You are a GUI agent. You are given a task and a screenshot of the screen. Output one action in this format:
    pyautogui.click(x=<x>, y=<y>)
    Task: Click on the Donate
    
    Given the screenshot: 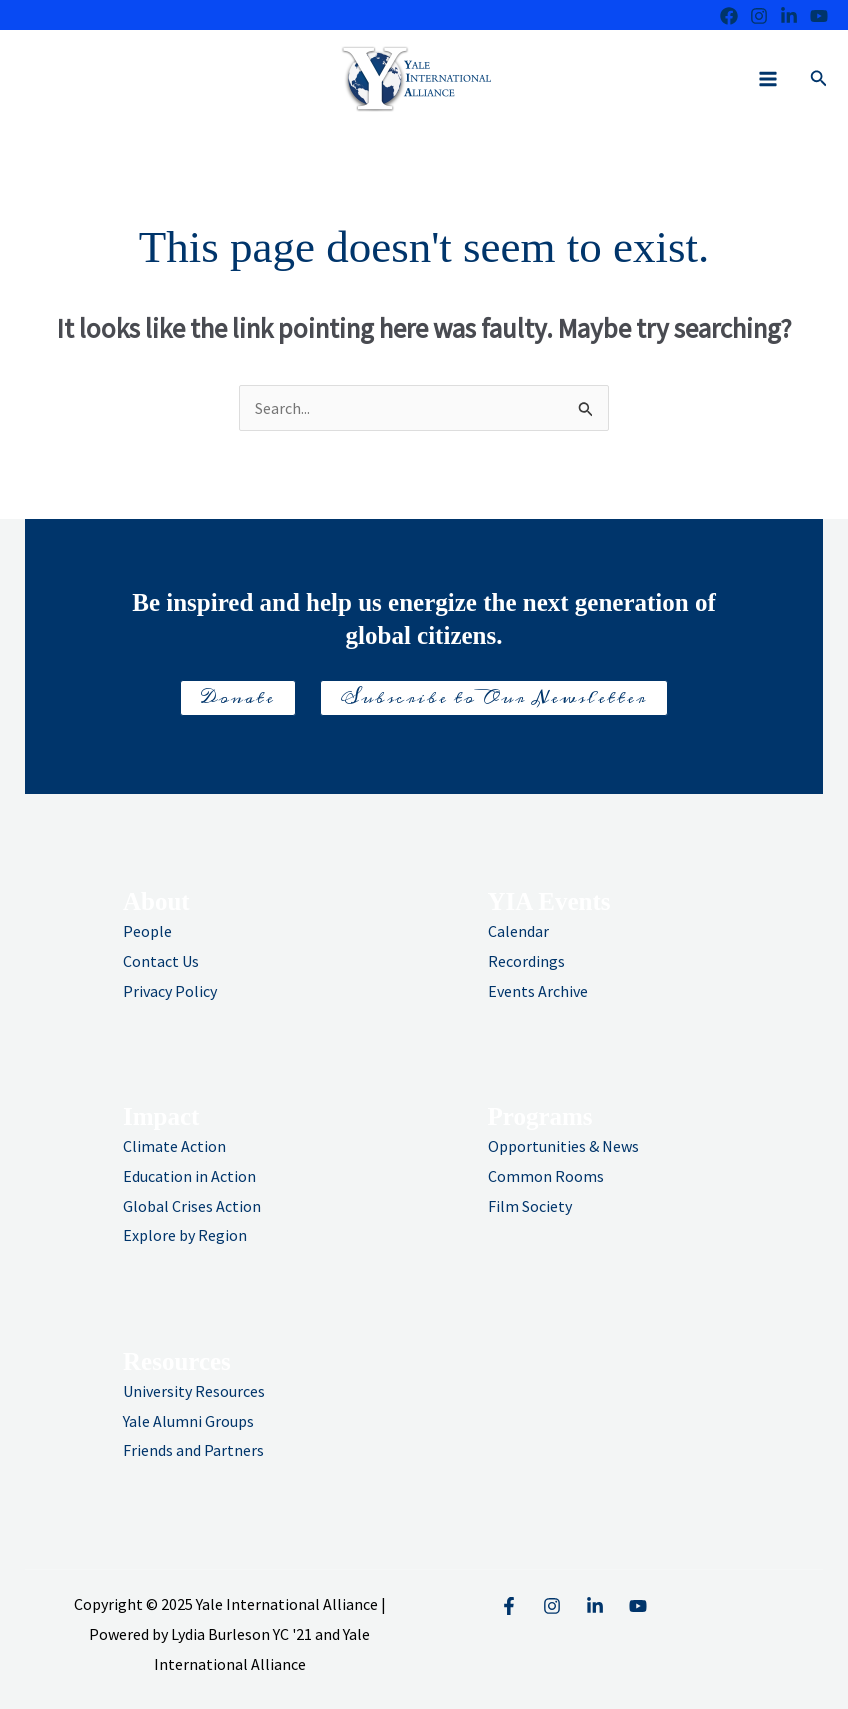 What is the action you would take?
    pyautogui.click(x=238, y=698)
    